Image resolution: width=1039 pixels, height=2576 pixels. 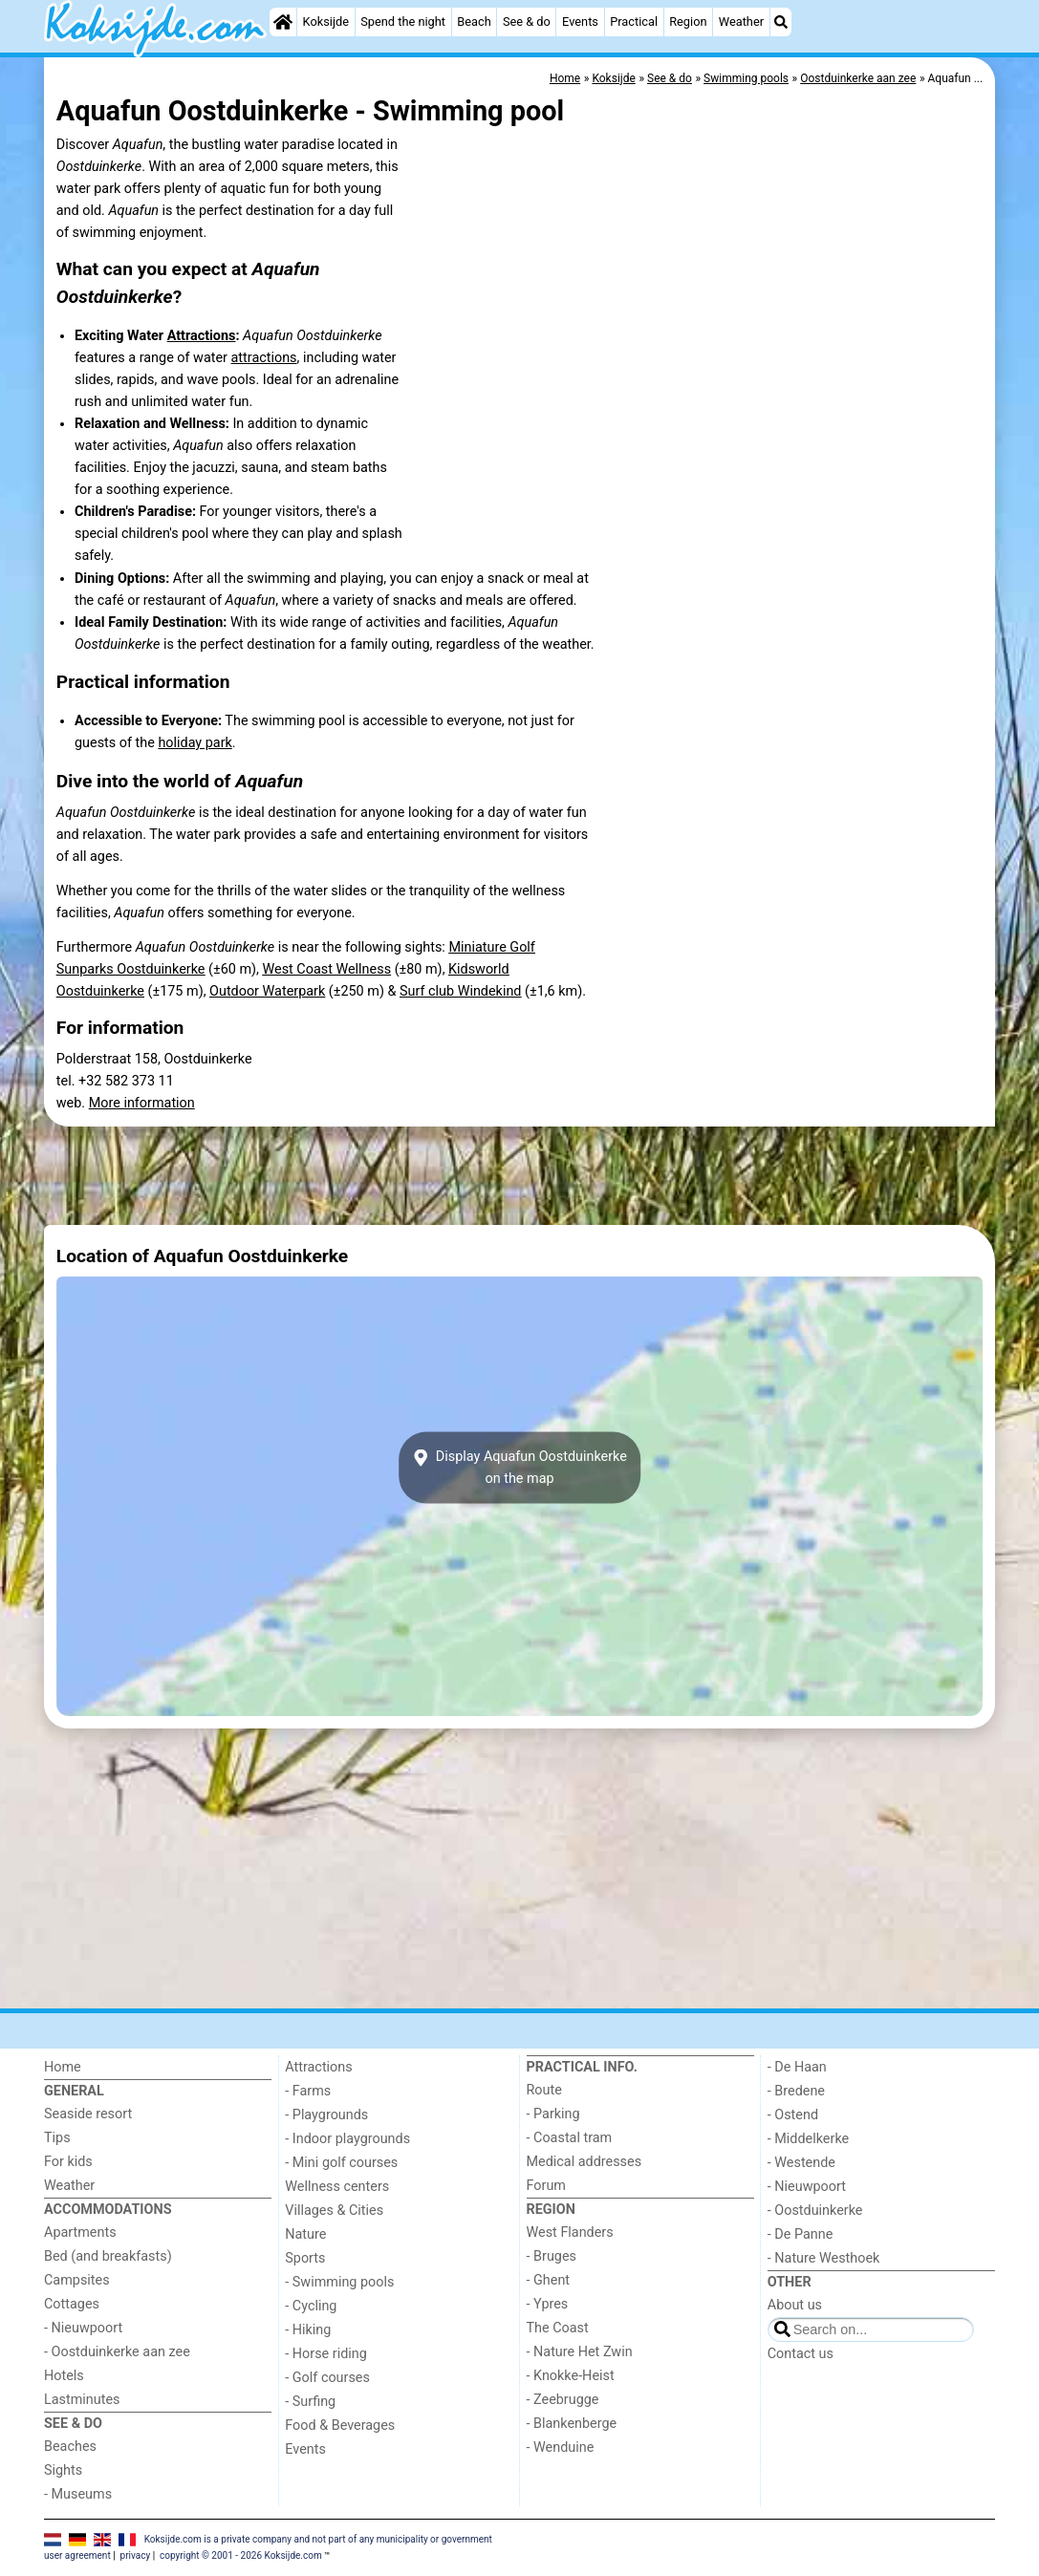 What do you see at coordinates (264, 358) in the screenshot?
I see `attractions` at bounding box center [264, 358].